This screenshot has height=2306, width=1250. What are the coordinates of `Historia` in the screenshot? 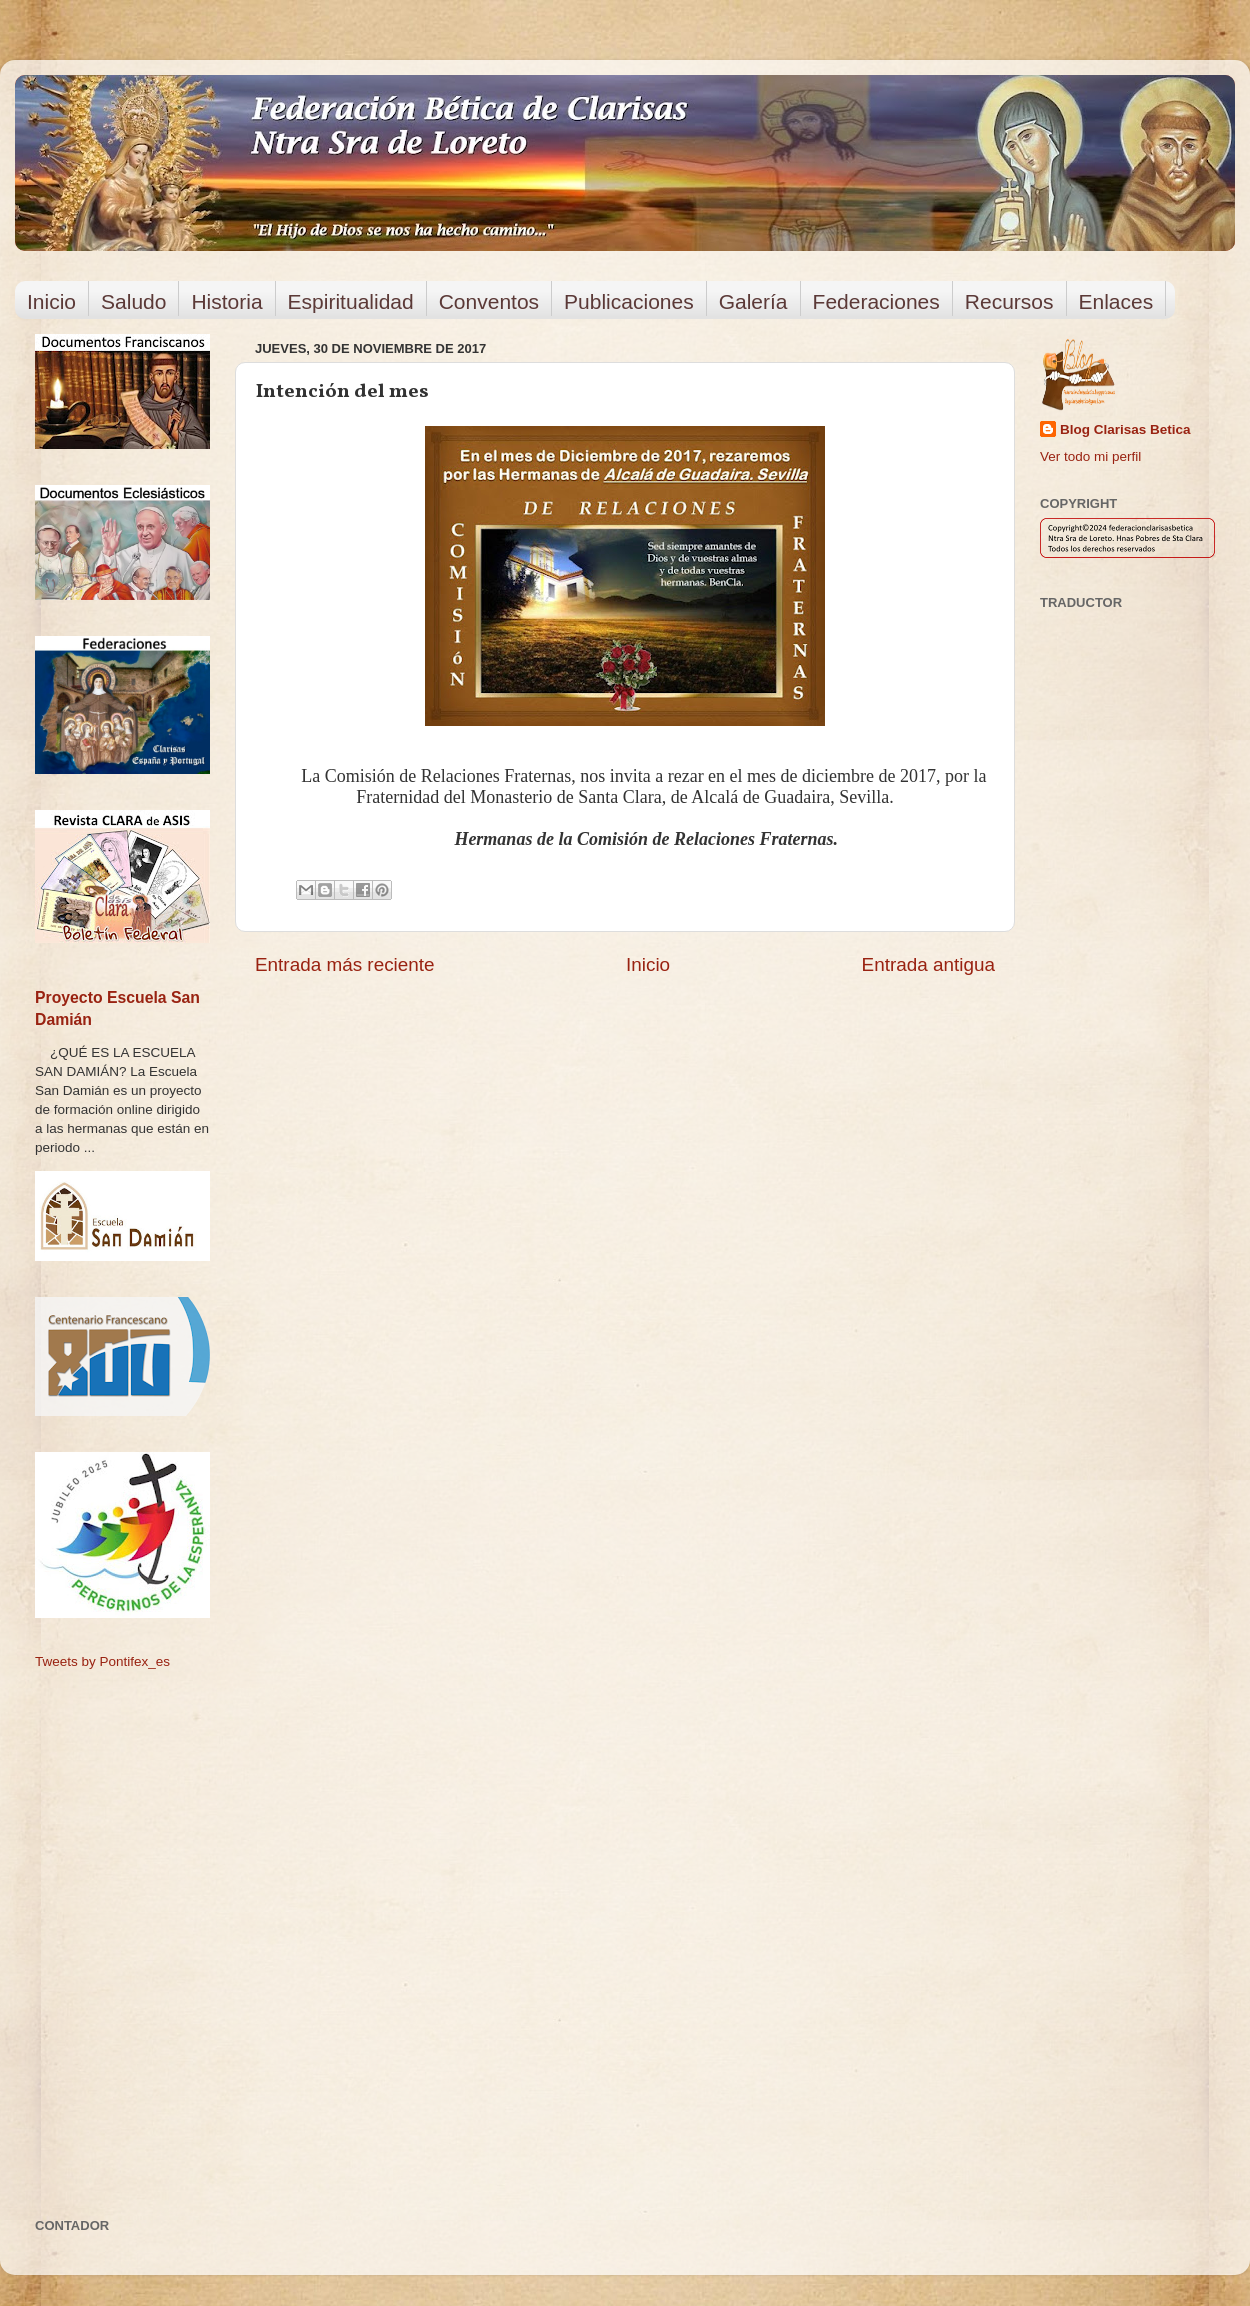 It's located at (226, 301).